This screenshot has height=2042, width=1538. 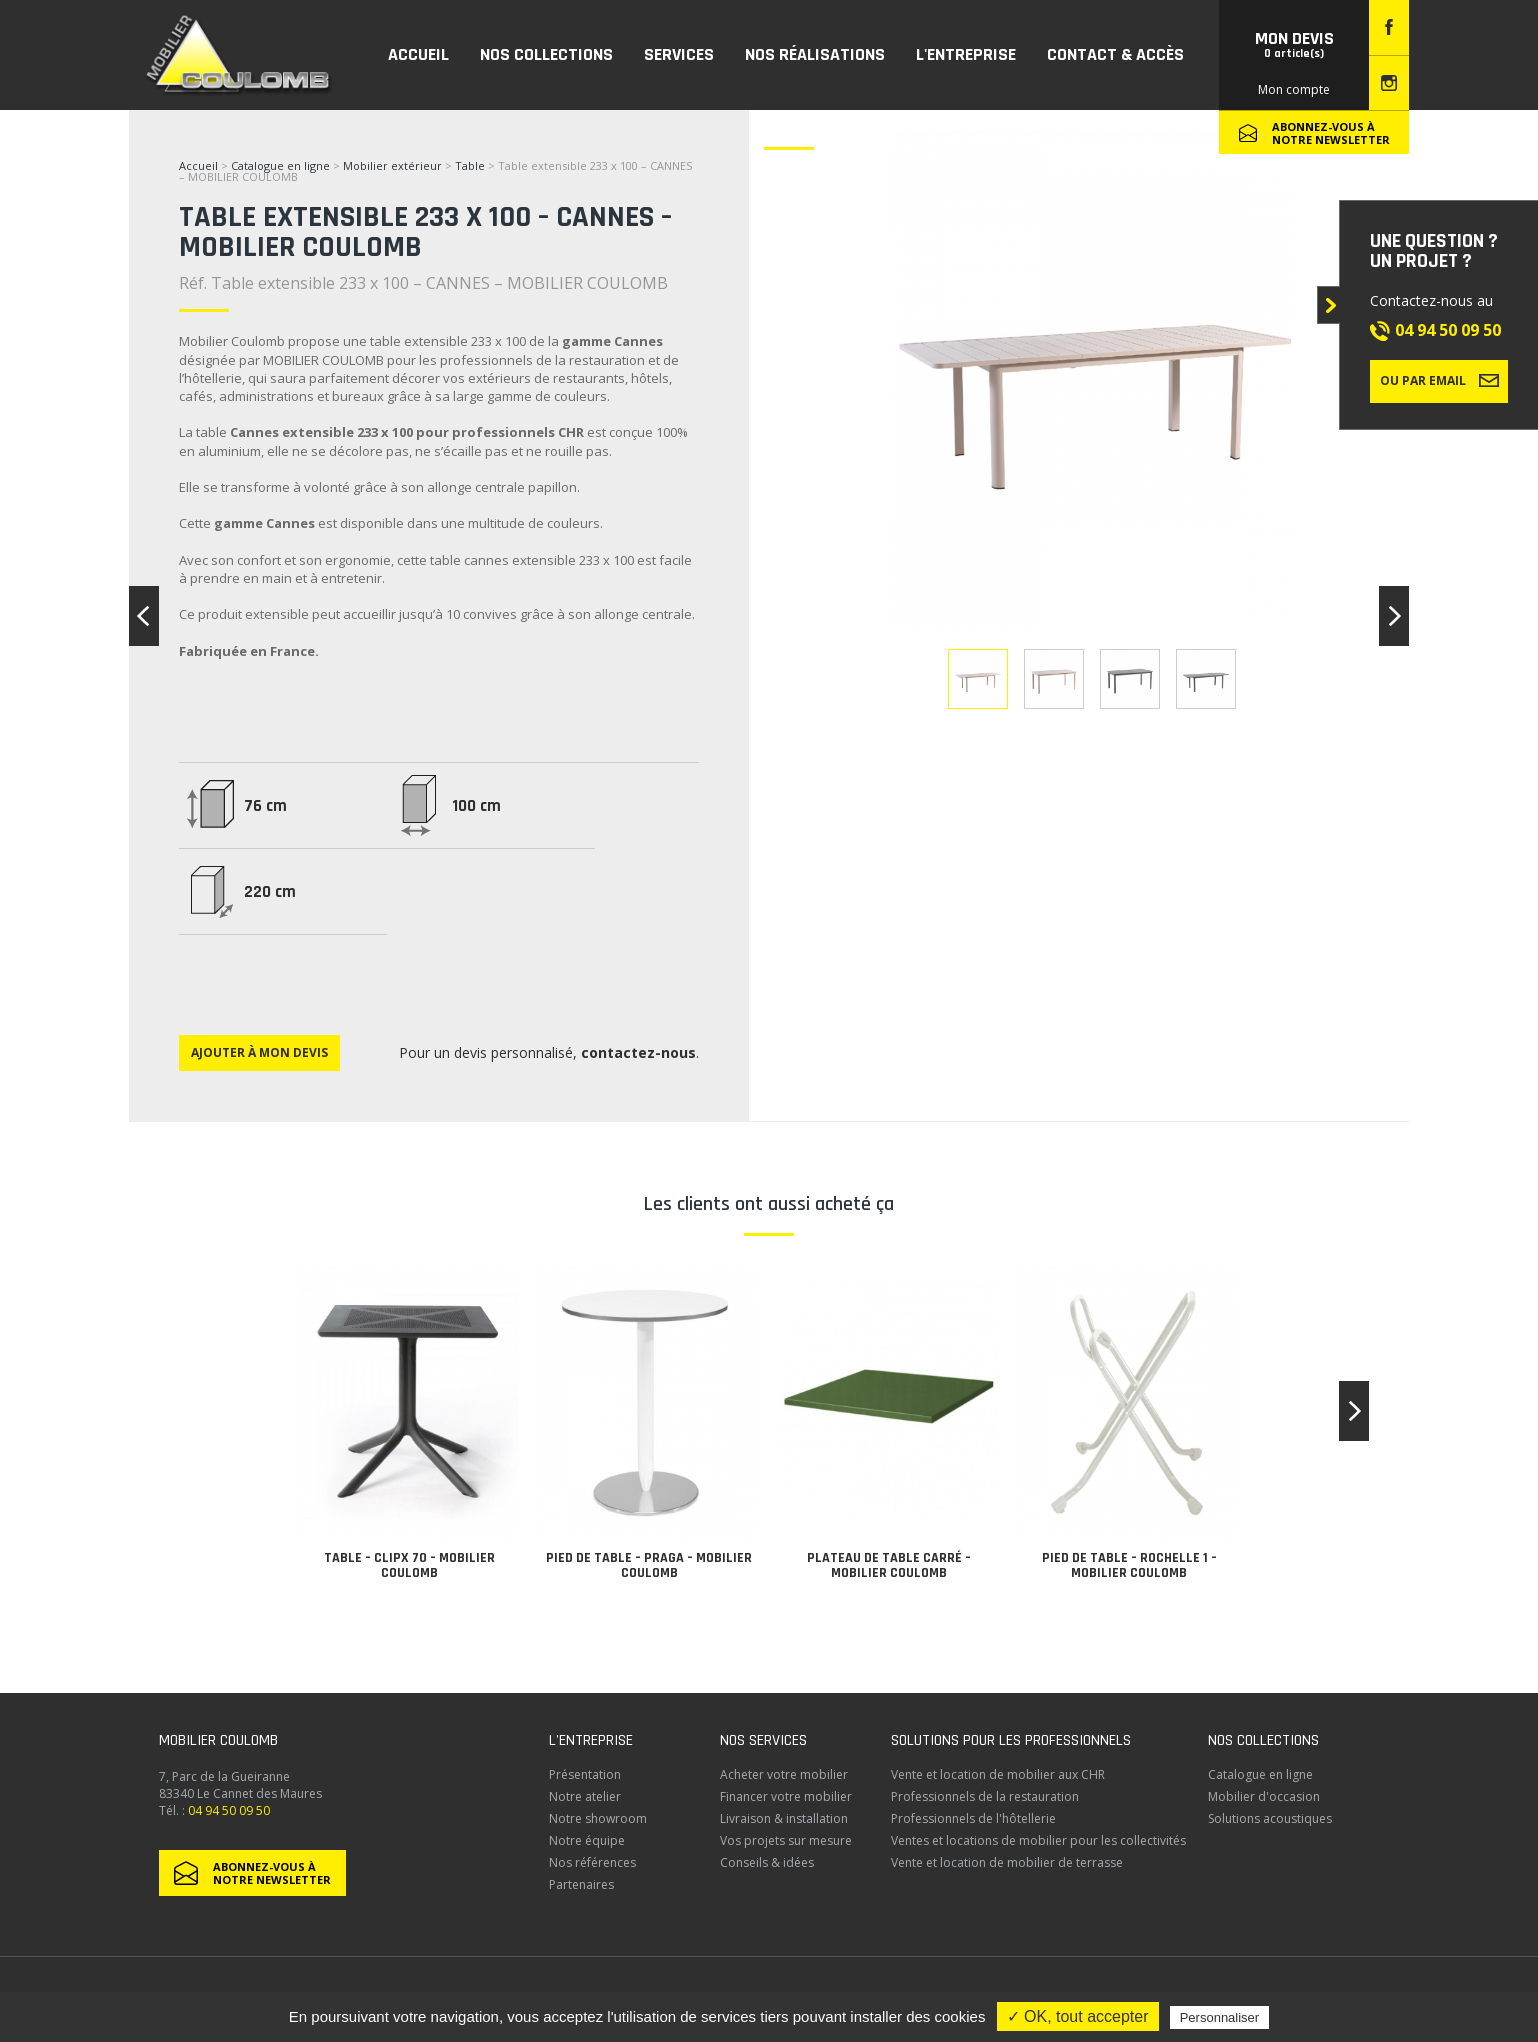 What do you see at coordinates (1448, 330) in the screenshot?
I see `04 94 50 09 50` at bounding box center [1448, 330].